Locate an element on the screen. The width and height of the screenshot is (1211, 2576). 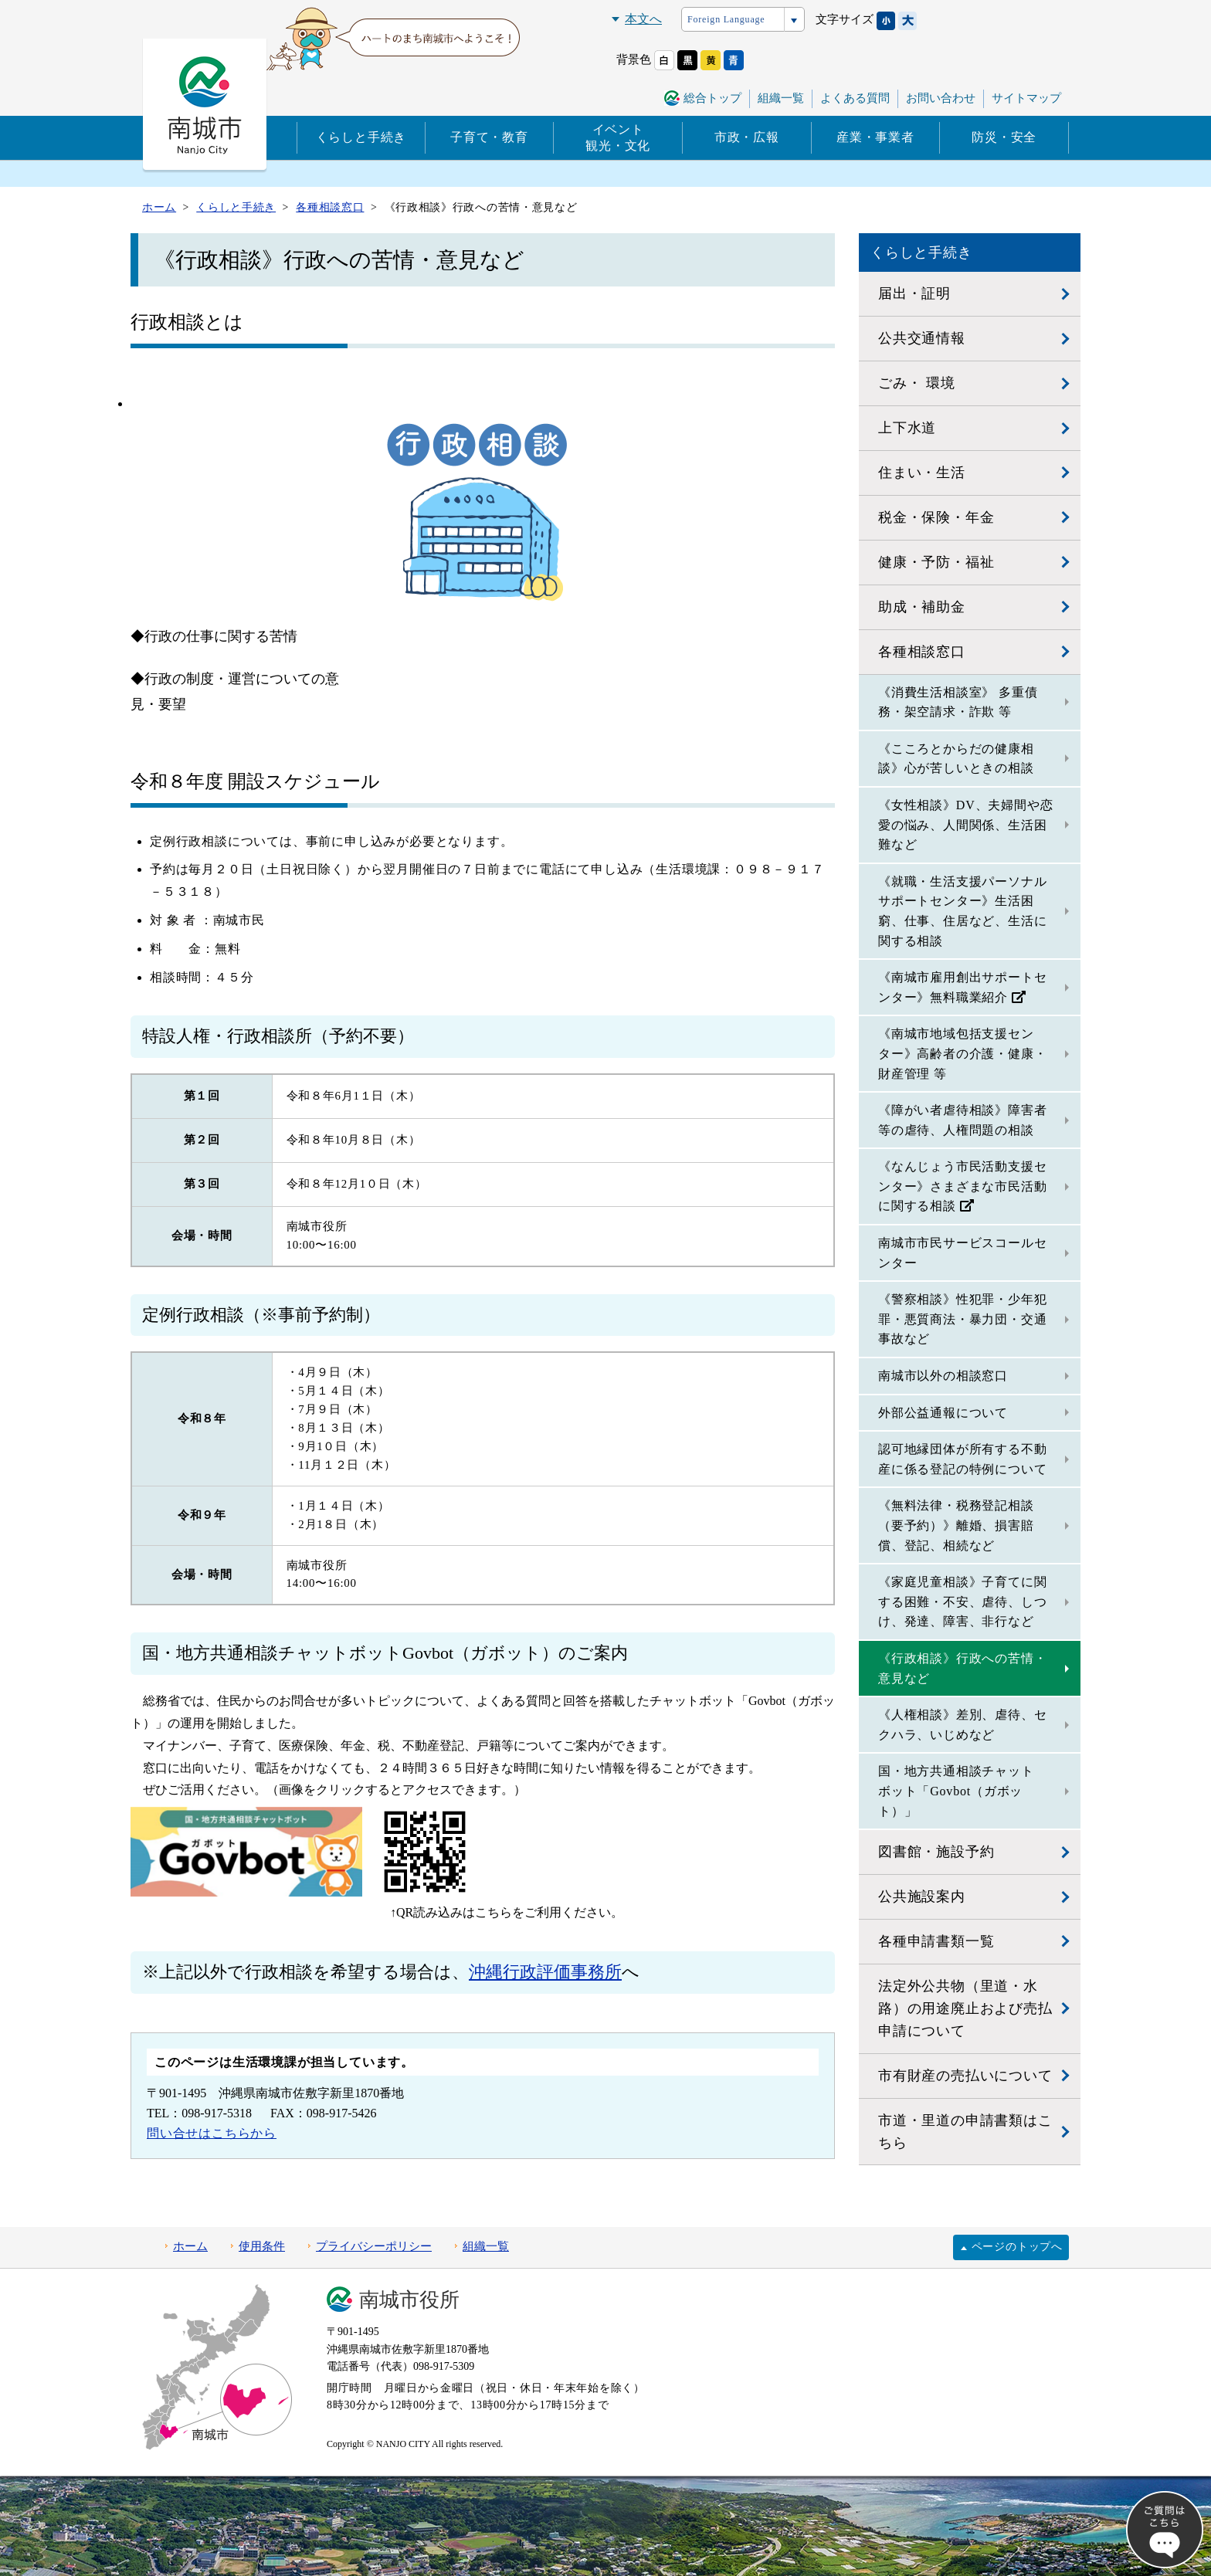
Foreign Language is located at coordinates (726, 19).